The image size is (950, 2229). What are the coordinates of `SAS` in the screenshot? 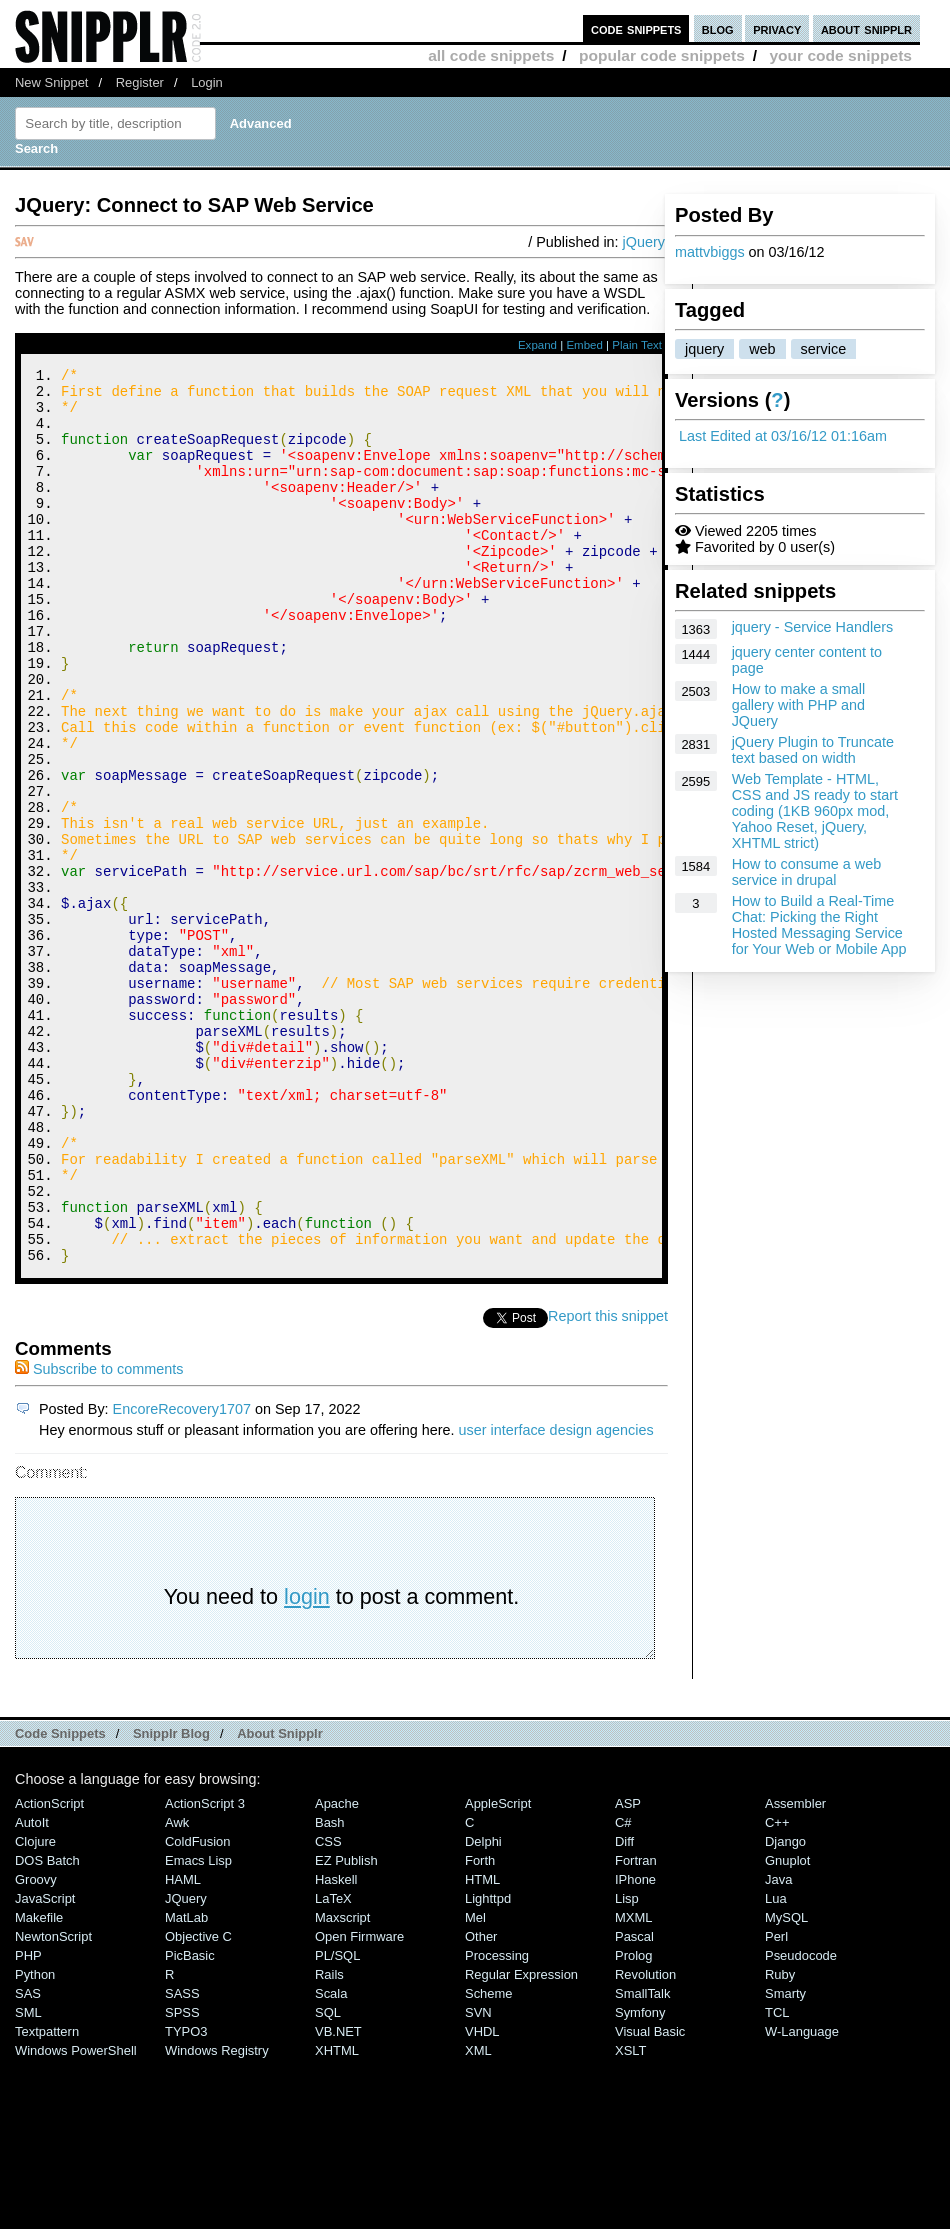 It's located at (28, 2161).